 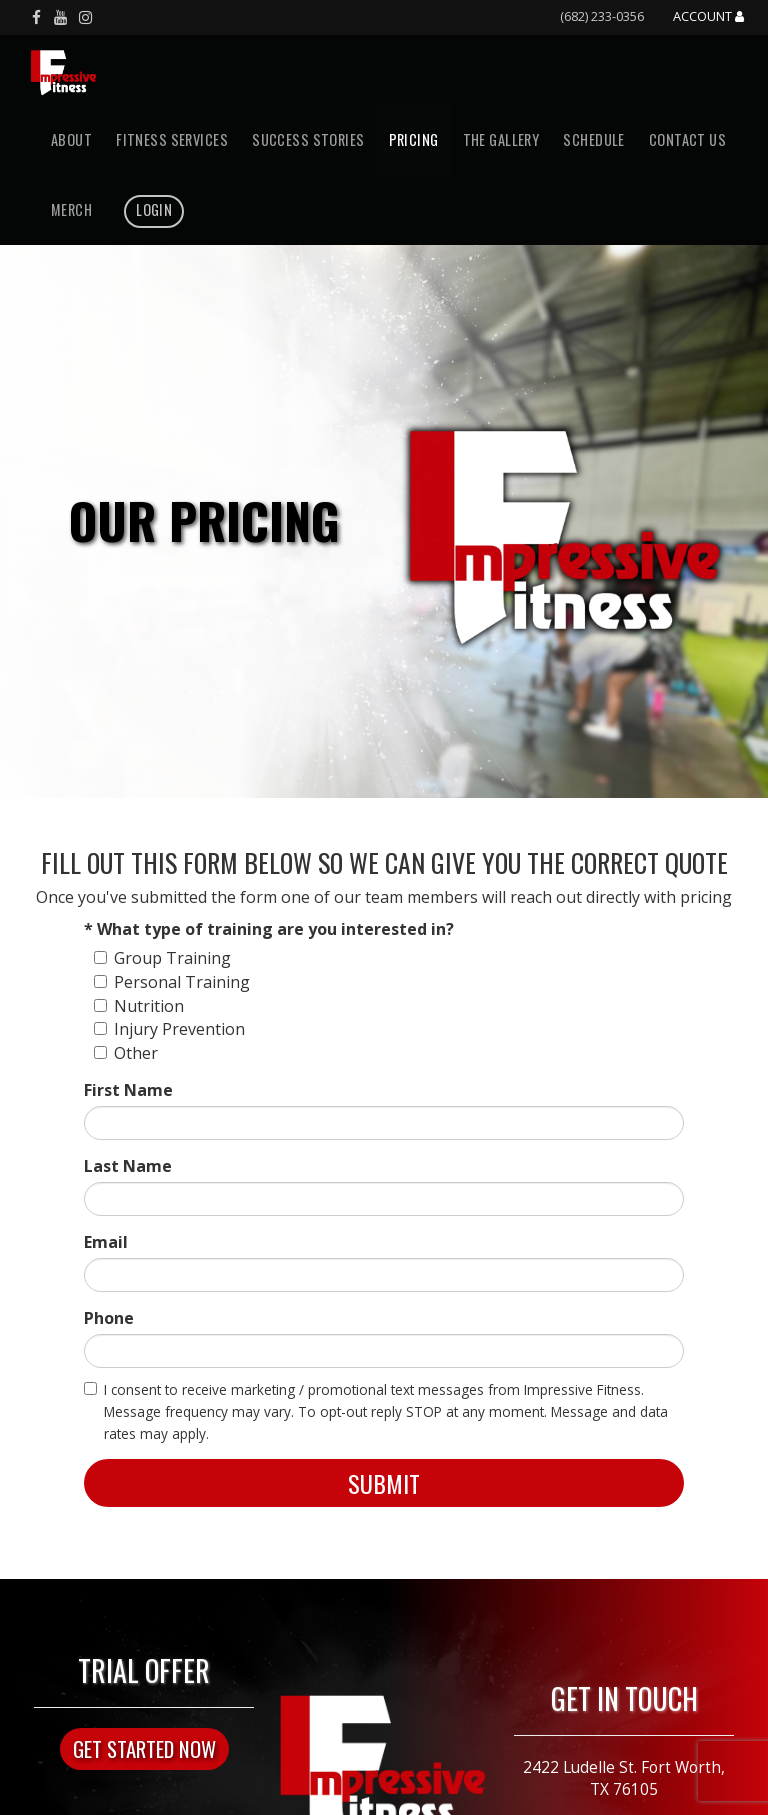 What do you see at coordinates (593, 139) in the screenshot?
I see `Schedule` at bounding box center [593, 139].